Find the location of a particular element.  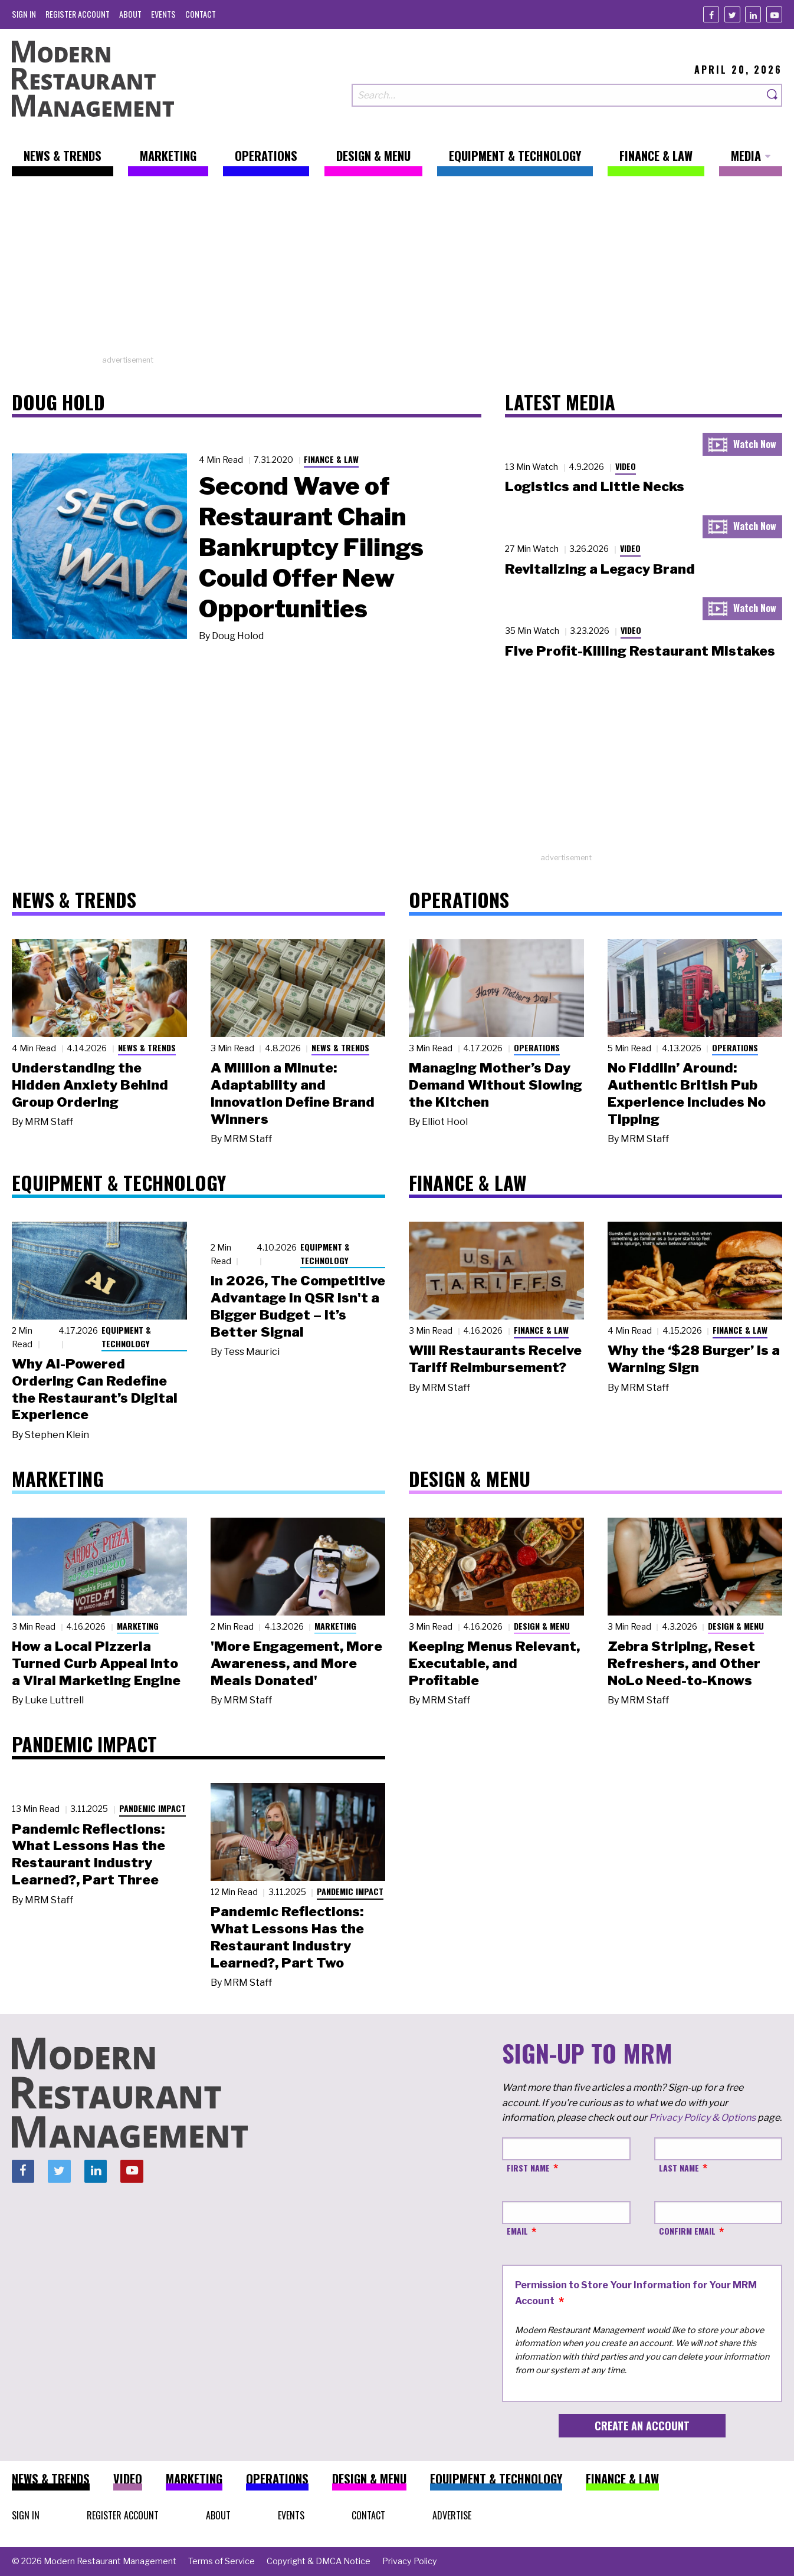

Marketing is located at coordinates (138, 1626).